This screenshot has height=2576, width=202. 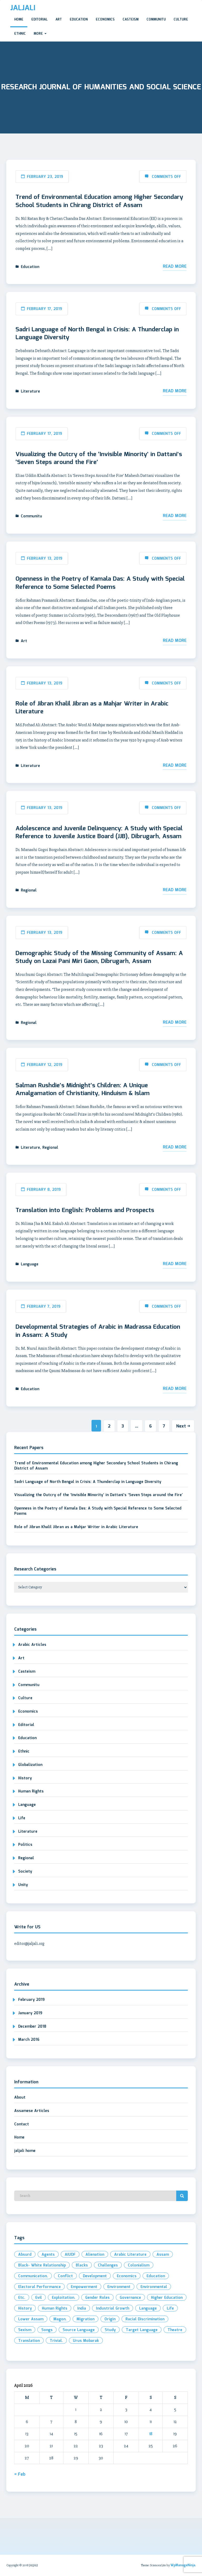 What do you see at coordinates (48, 2255) in the screenshot?
I see `Agents [Agents (1 item)]` at bounding box center [48, 2255].